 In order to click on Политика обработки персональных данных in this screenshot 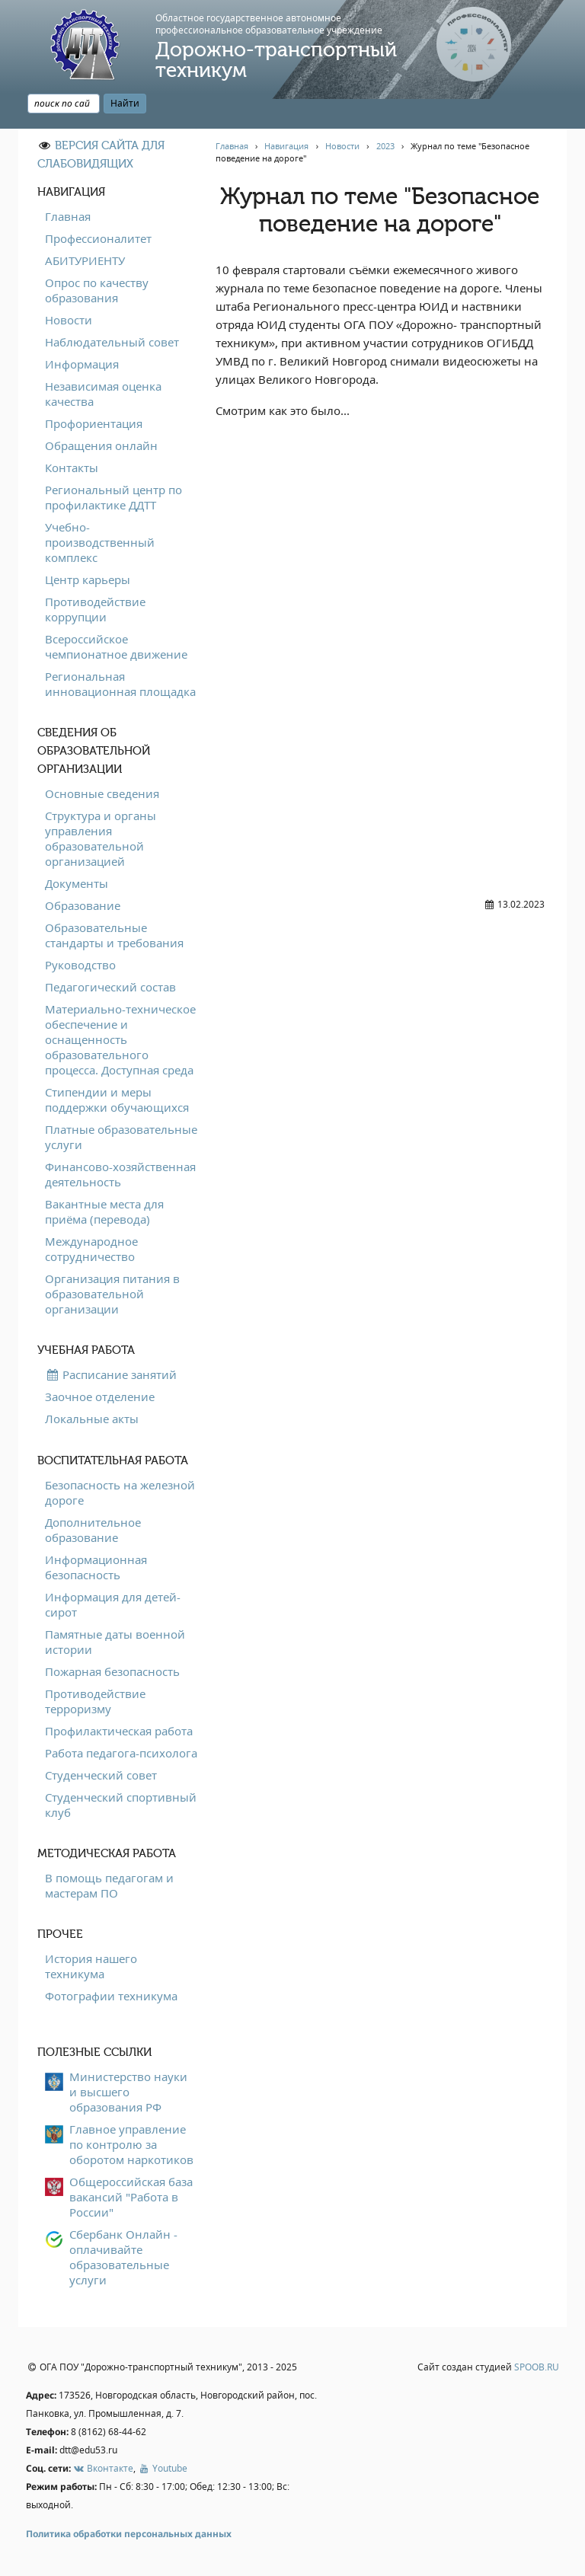, I will do `click(129, 2533)`.